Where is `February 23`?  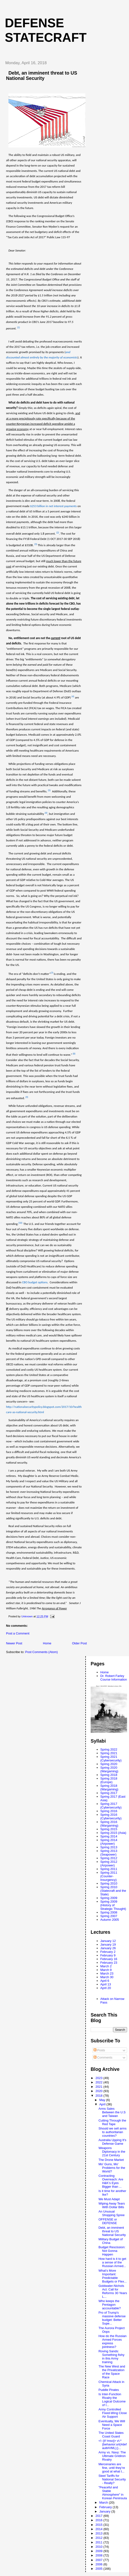
February 23 is located at coordinates (108, 1962).